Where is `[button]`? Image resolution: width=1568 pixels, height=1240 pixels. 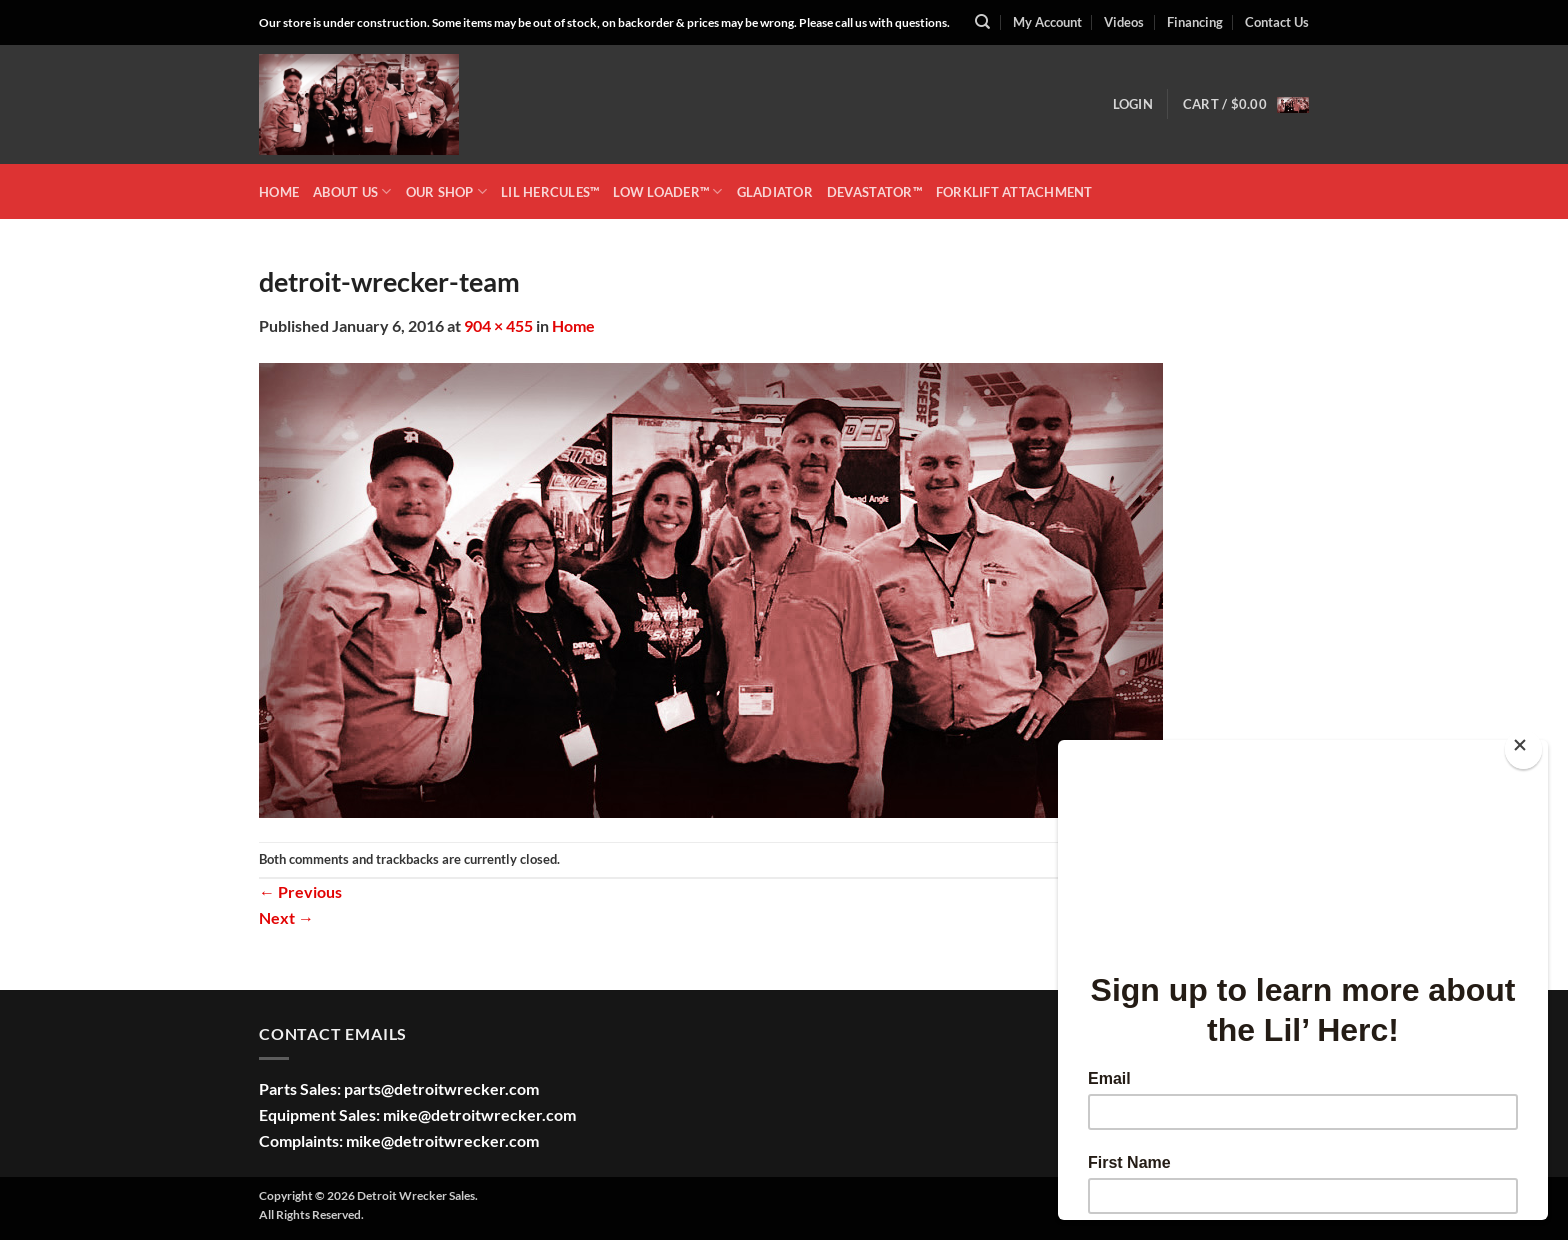 [button] is located at coordinates (1133, 104).